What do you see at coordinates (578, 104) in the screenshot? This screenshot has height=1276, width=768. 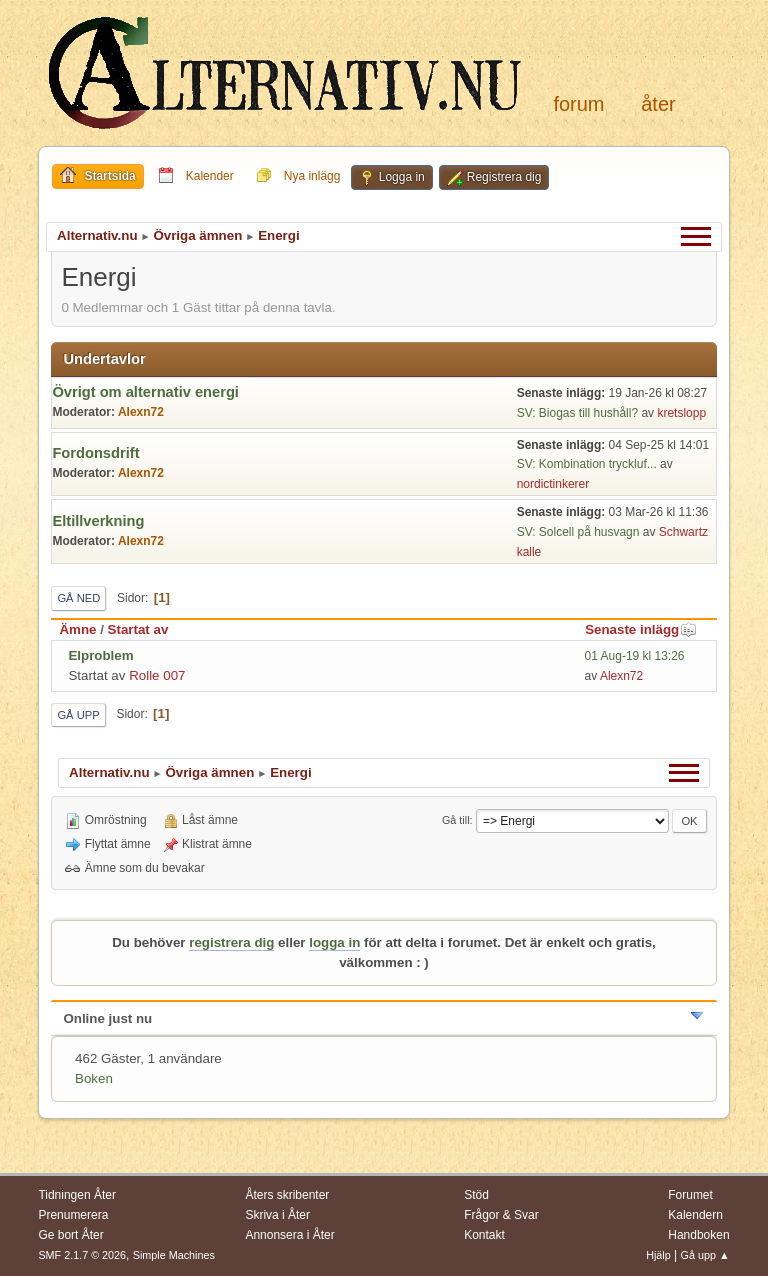 I see `Forum` at bounding box center [578, 104].